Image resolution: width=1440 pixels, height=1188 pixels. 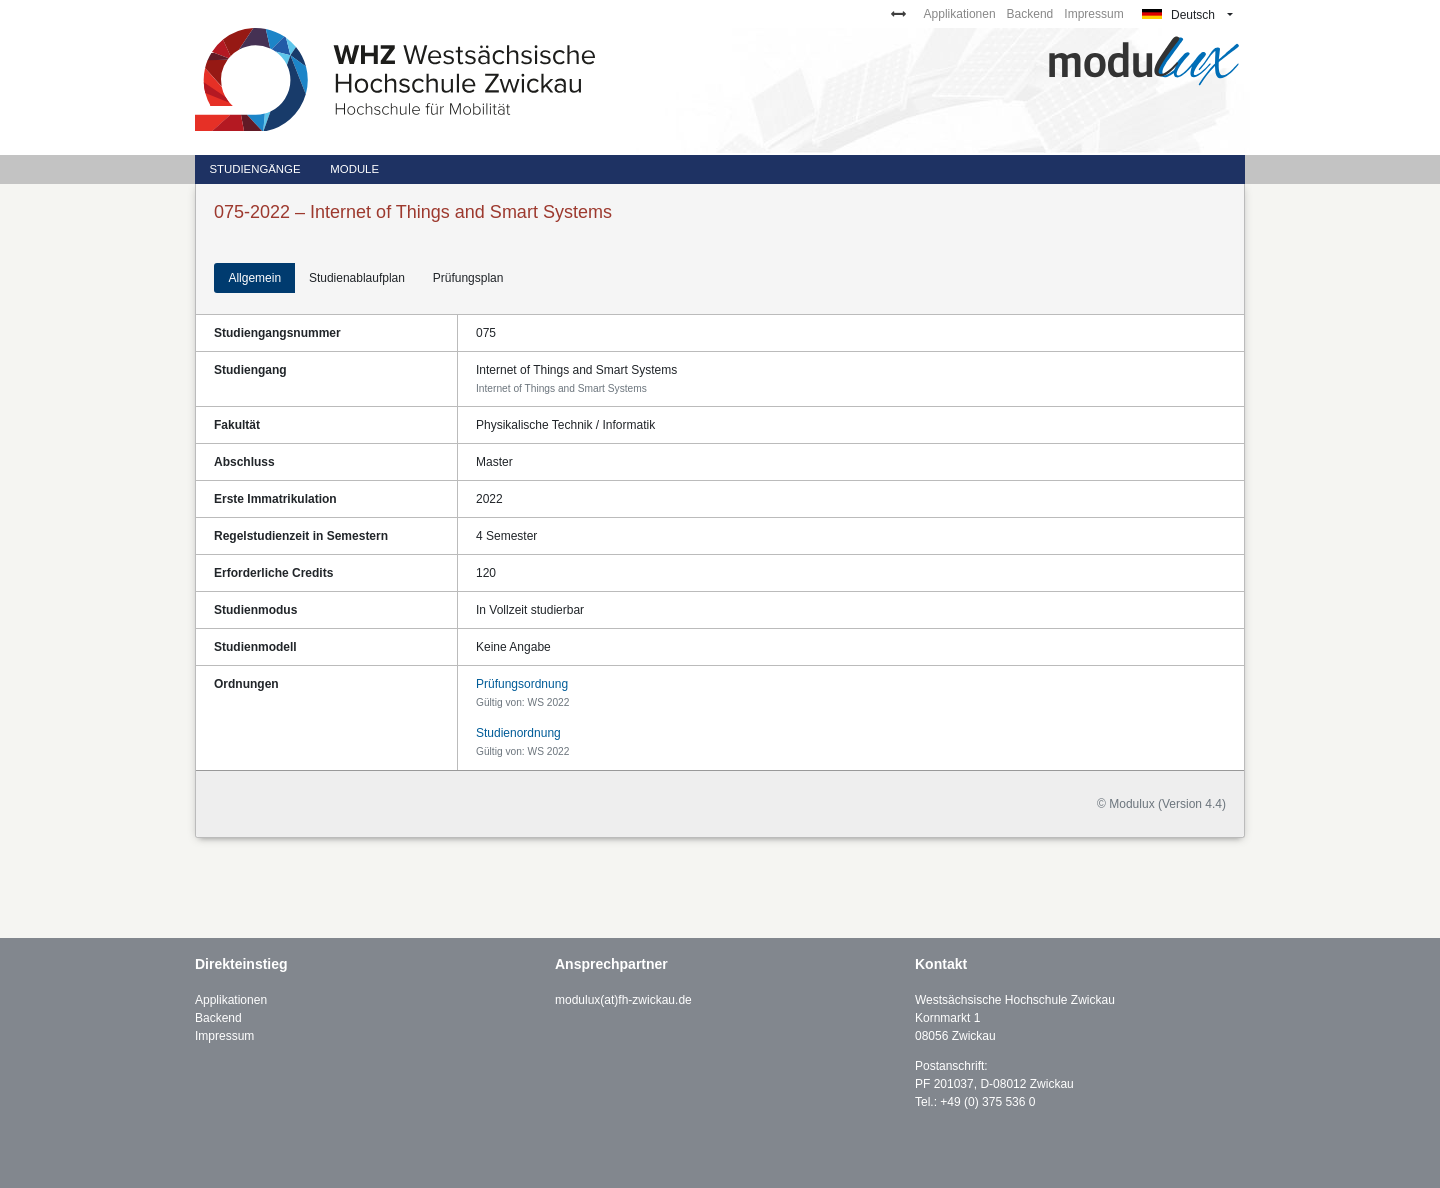 What do you see at coordinates (254, 278) in the screenshot?
I see `Allgemein [tab]` at bounding box center [254, 278].